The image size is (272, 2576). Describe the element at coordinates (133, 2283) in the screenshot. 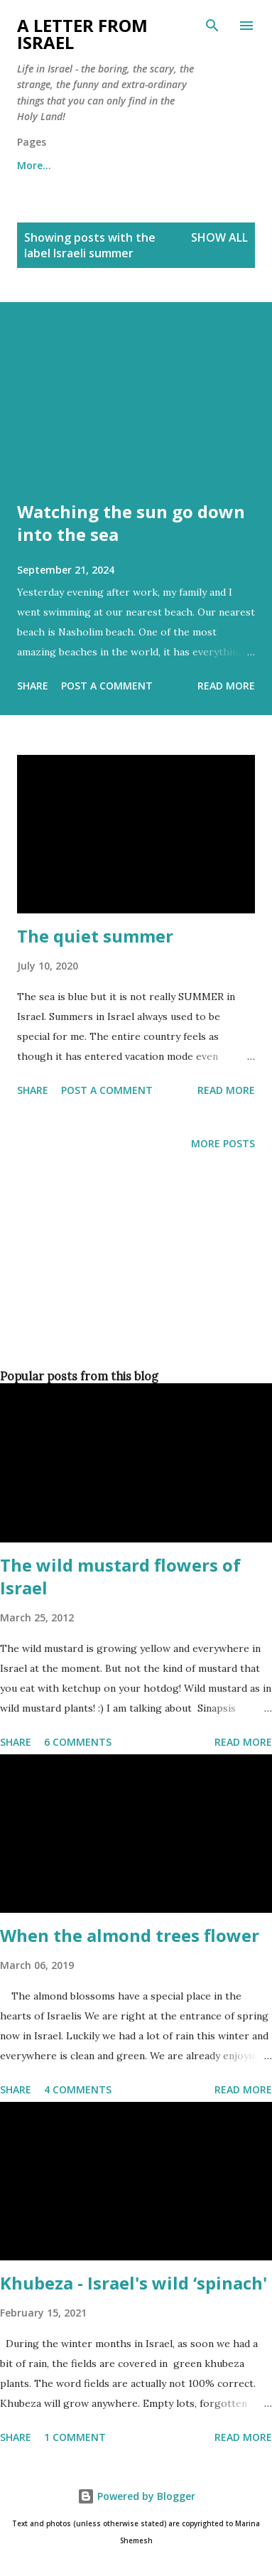

I see `Khubeza - Israel's wild ‘spinach'` at that location.